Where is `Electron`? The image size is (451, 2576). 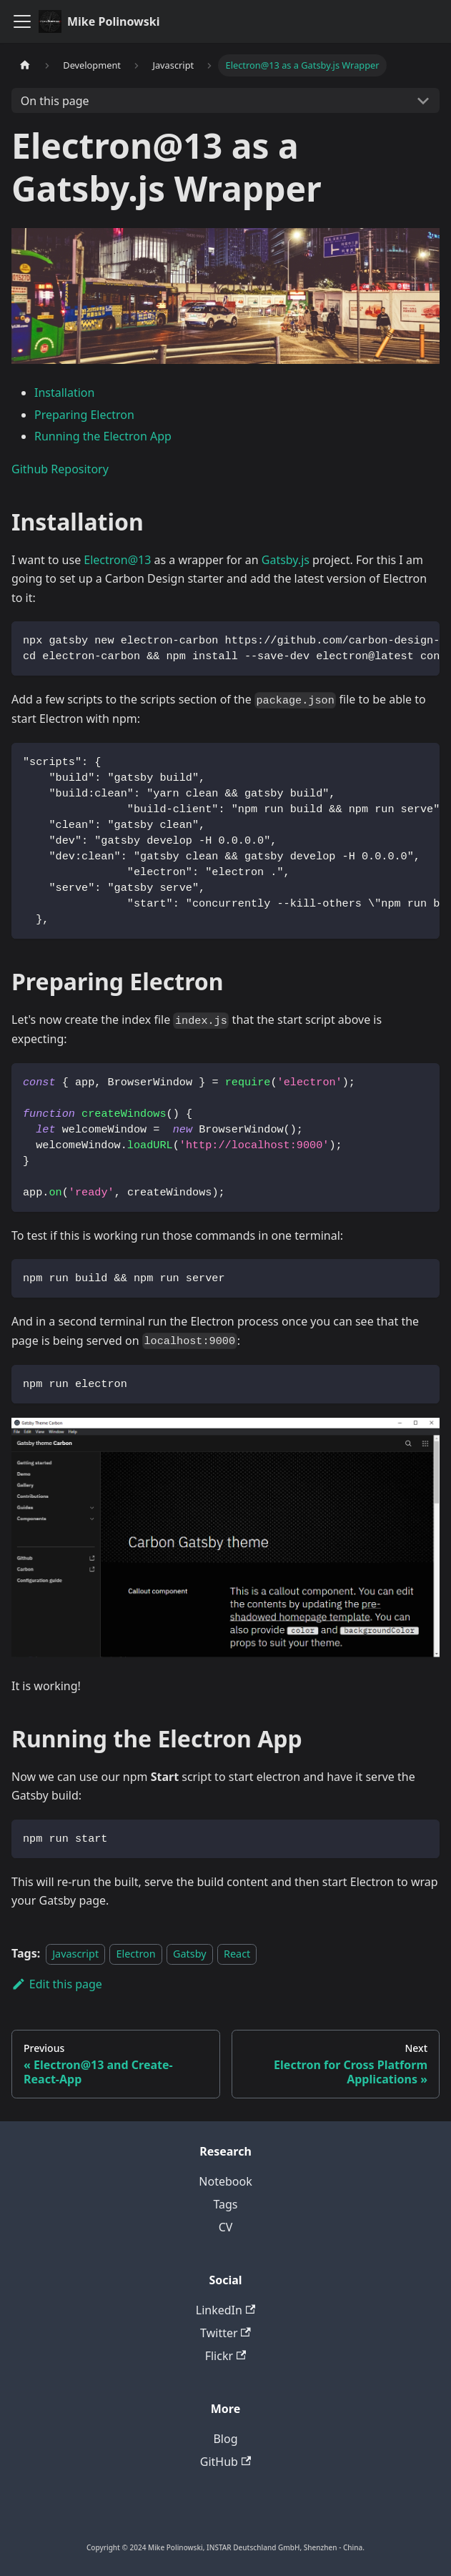 Electron is located at coordinates (135, 1953).